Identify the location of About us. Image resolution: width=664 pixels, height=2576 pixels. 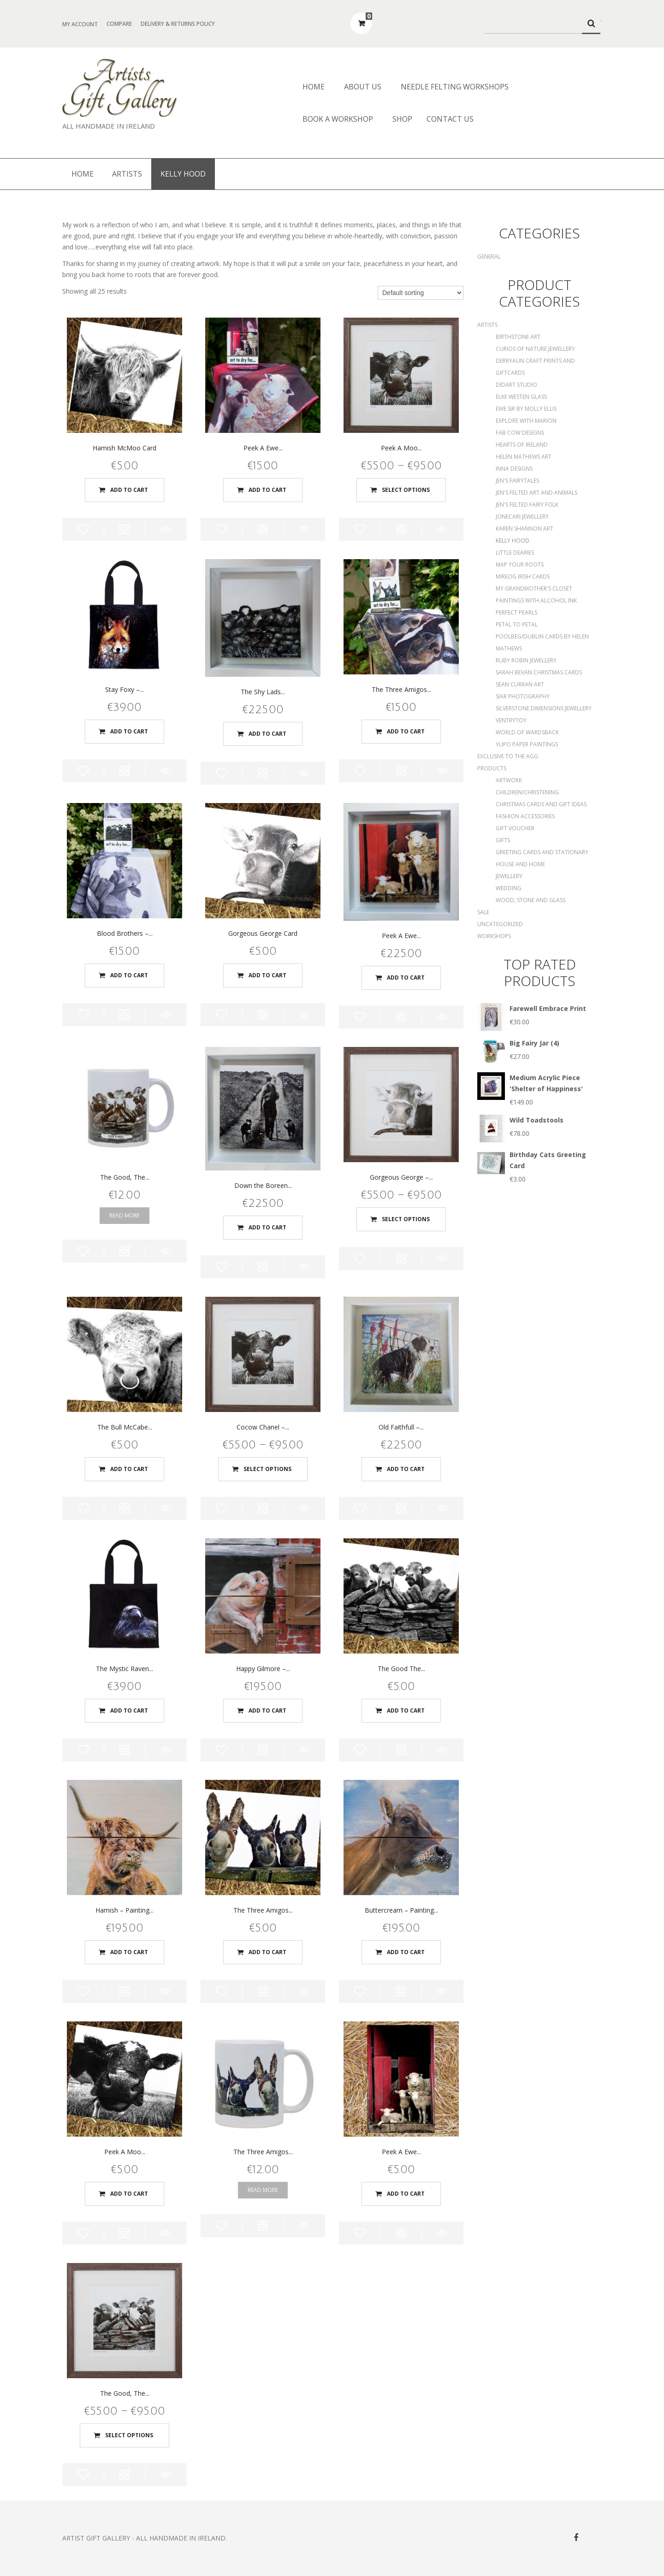
(362, 87).